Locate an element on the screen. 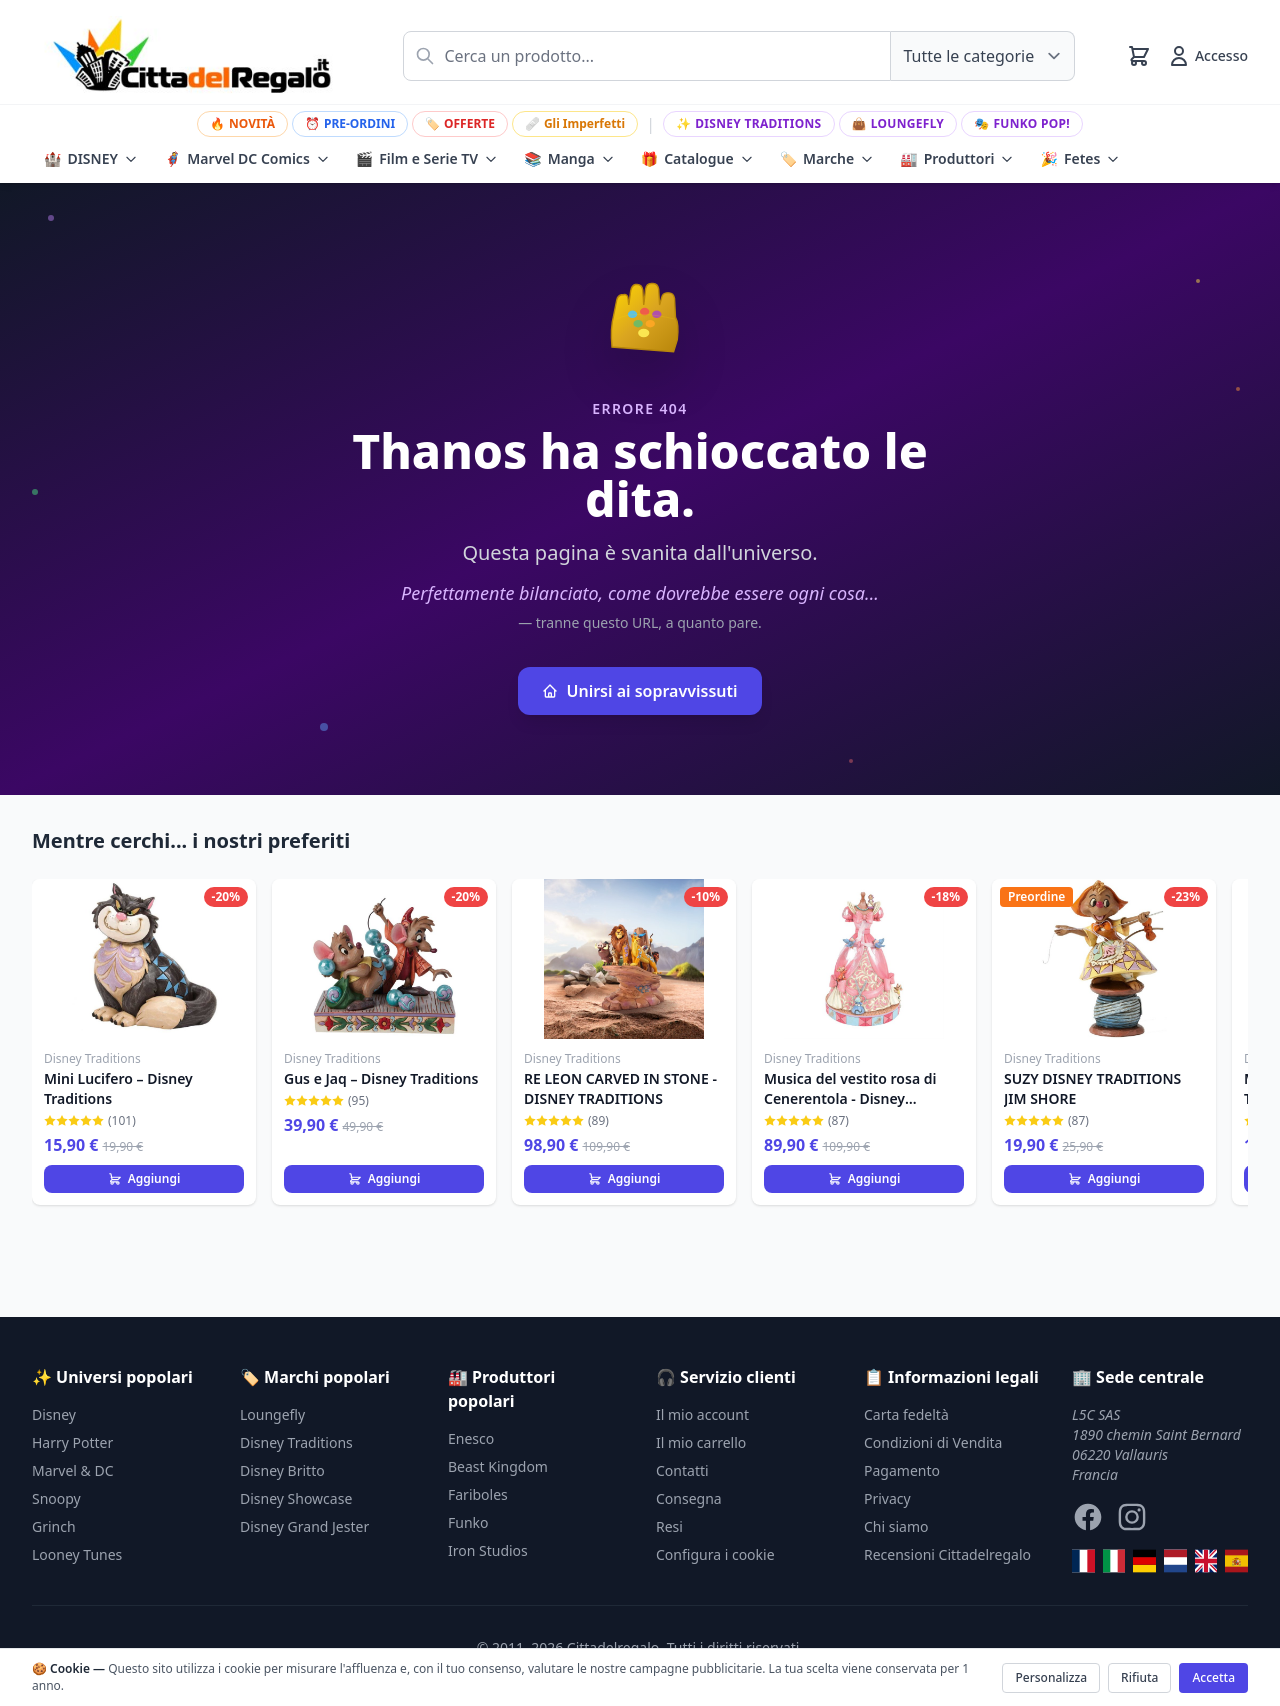 Image resolution: width=1280 pixels, height=1706 pixels. Chi siamo is located at coordinates (896, 1526).